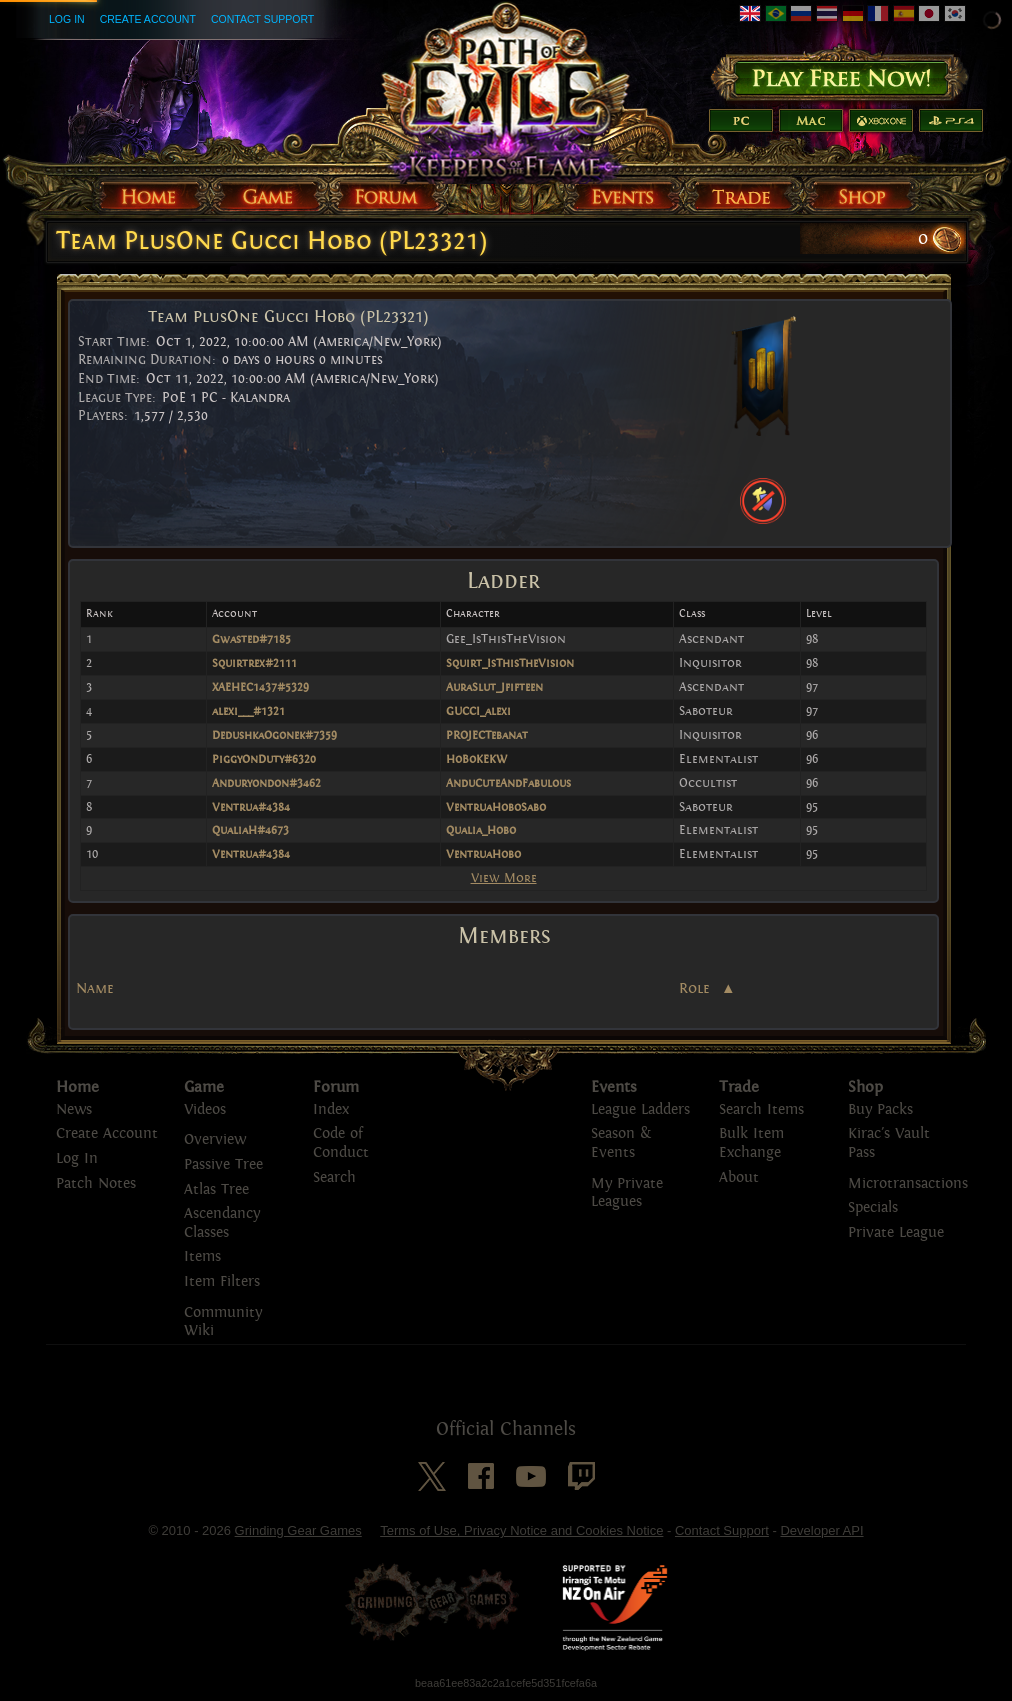 The width and height of the screenshot is (1012, 1701). I want to click on Buy Packs, so click(880, 1109).